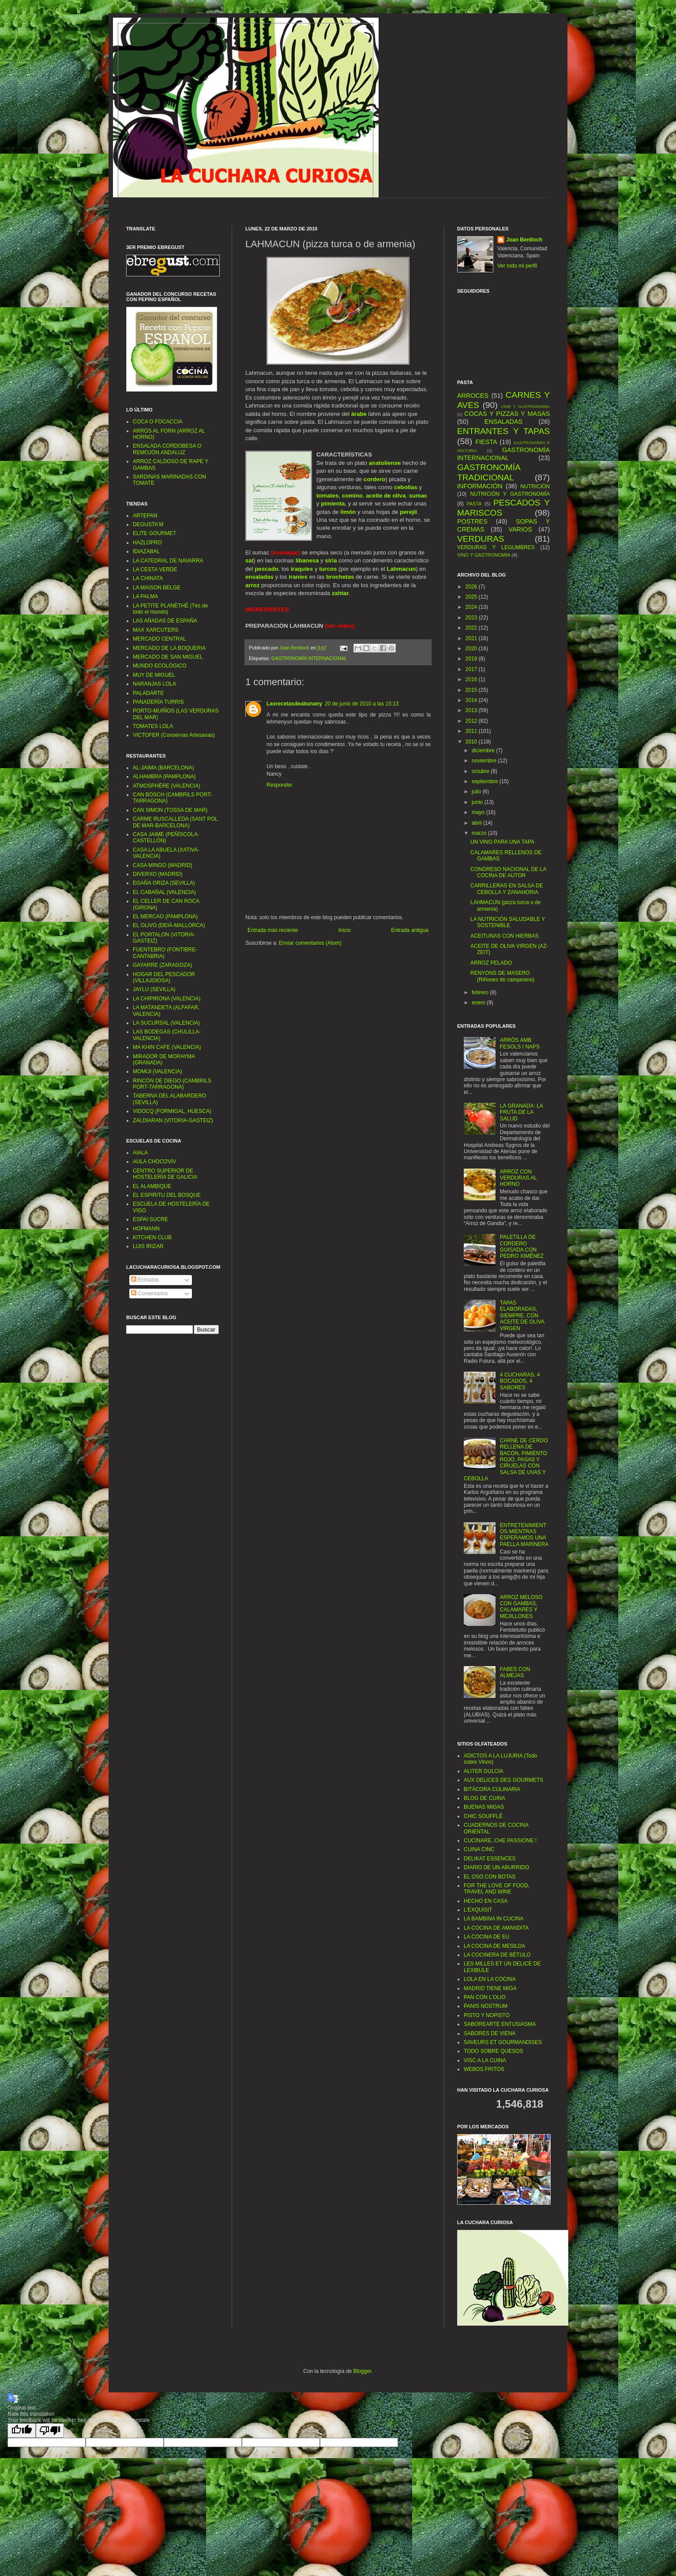 The height and width of the screenshot is (2576, 676). I want to click on EGAÑA ORIZA (SEVILLA), so click(164, 883).